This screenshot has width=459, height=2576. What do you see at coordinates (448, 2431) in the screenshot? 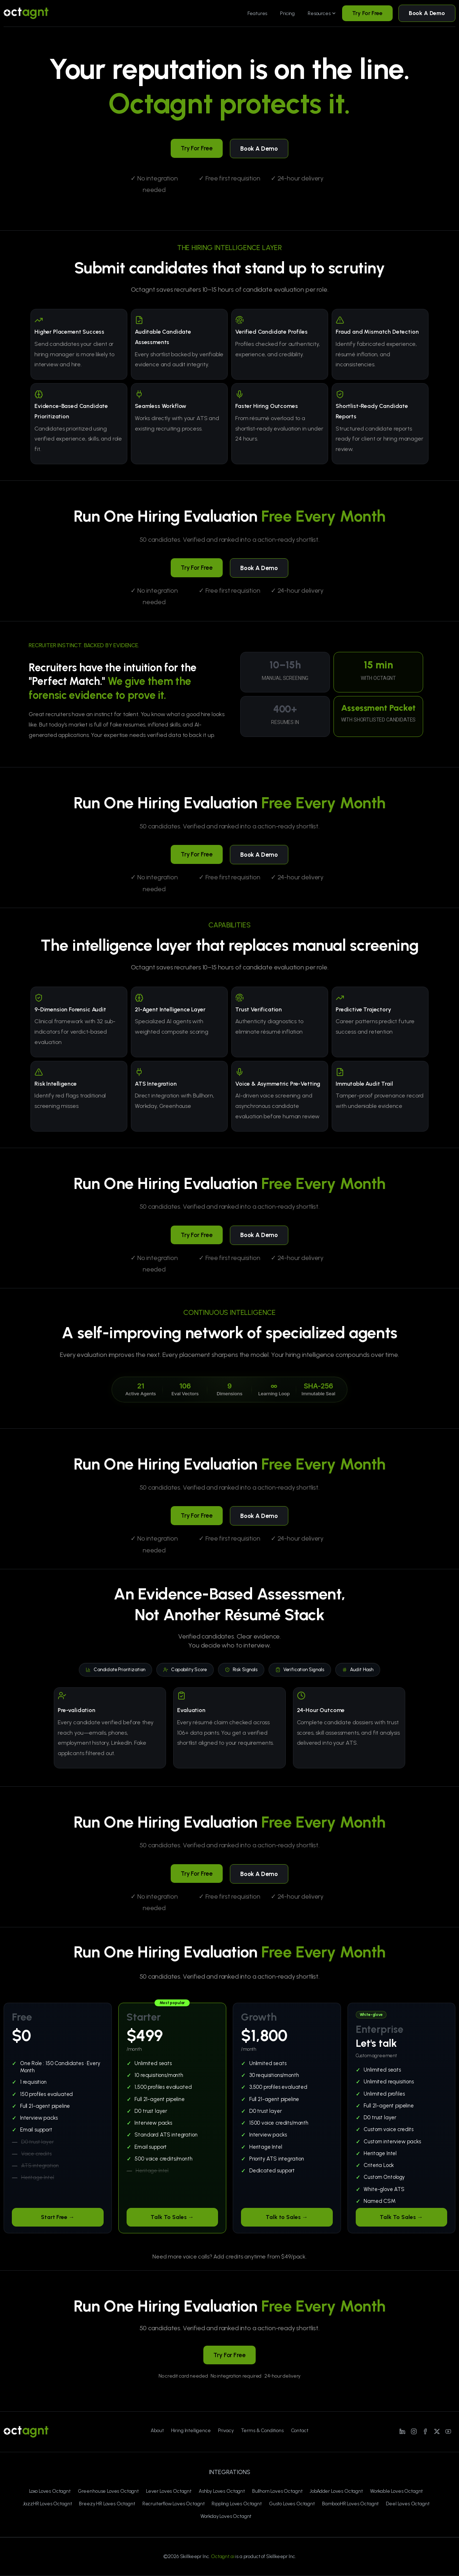
I see `[Line/pixfort-icon-youtube-1]` at bounding box center [448, 2431].